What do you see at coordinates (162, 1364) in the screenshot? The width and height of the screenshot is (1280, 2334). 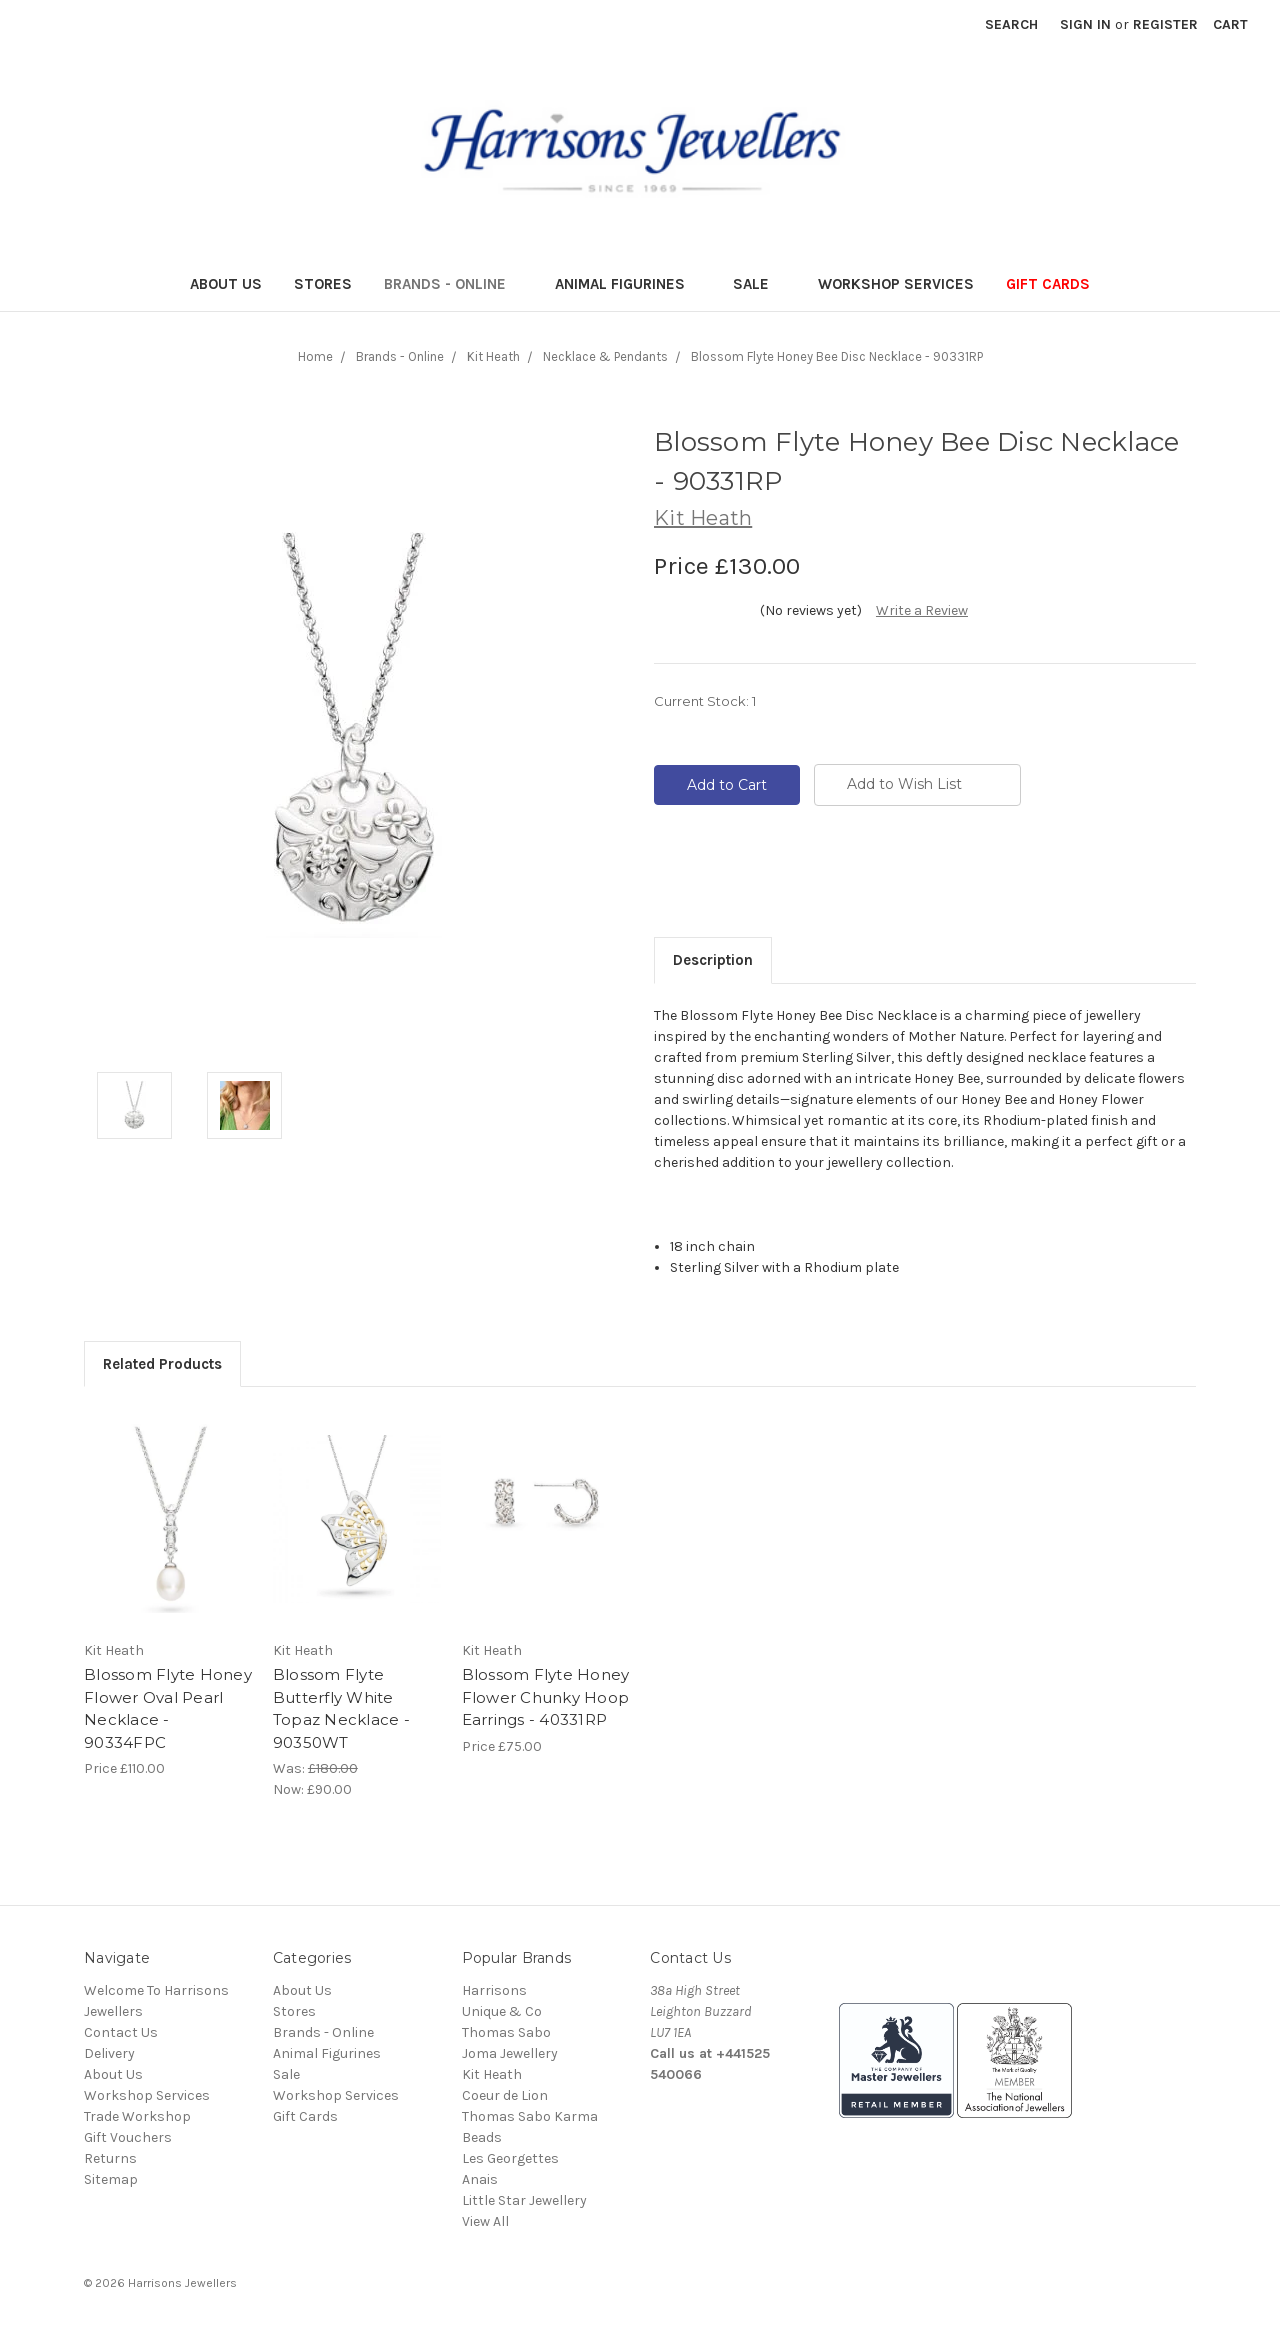 I see `Related Products [tab]` at bounding box center [162, 1364].